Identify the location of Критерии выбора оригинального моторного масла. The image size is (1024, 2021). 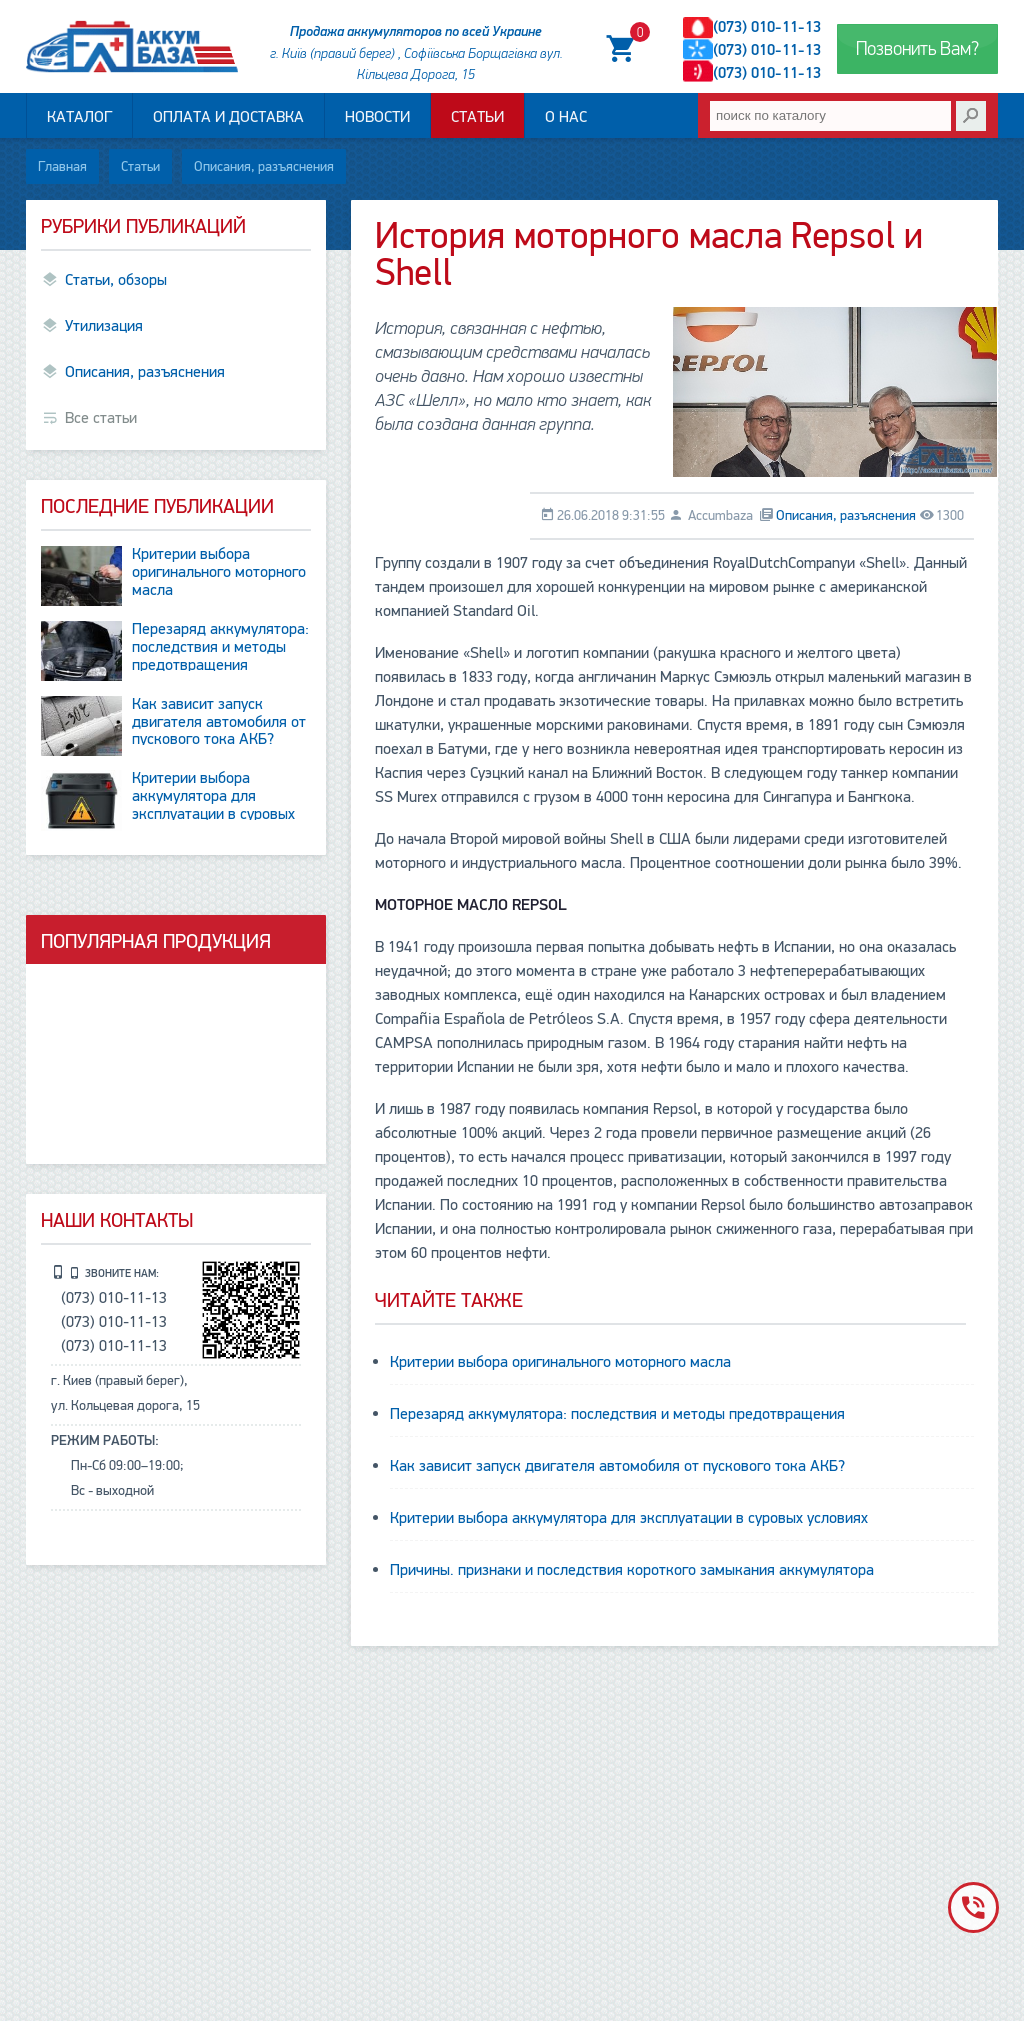
(560, 1362).